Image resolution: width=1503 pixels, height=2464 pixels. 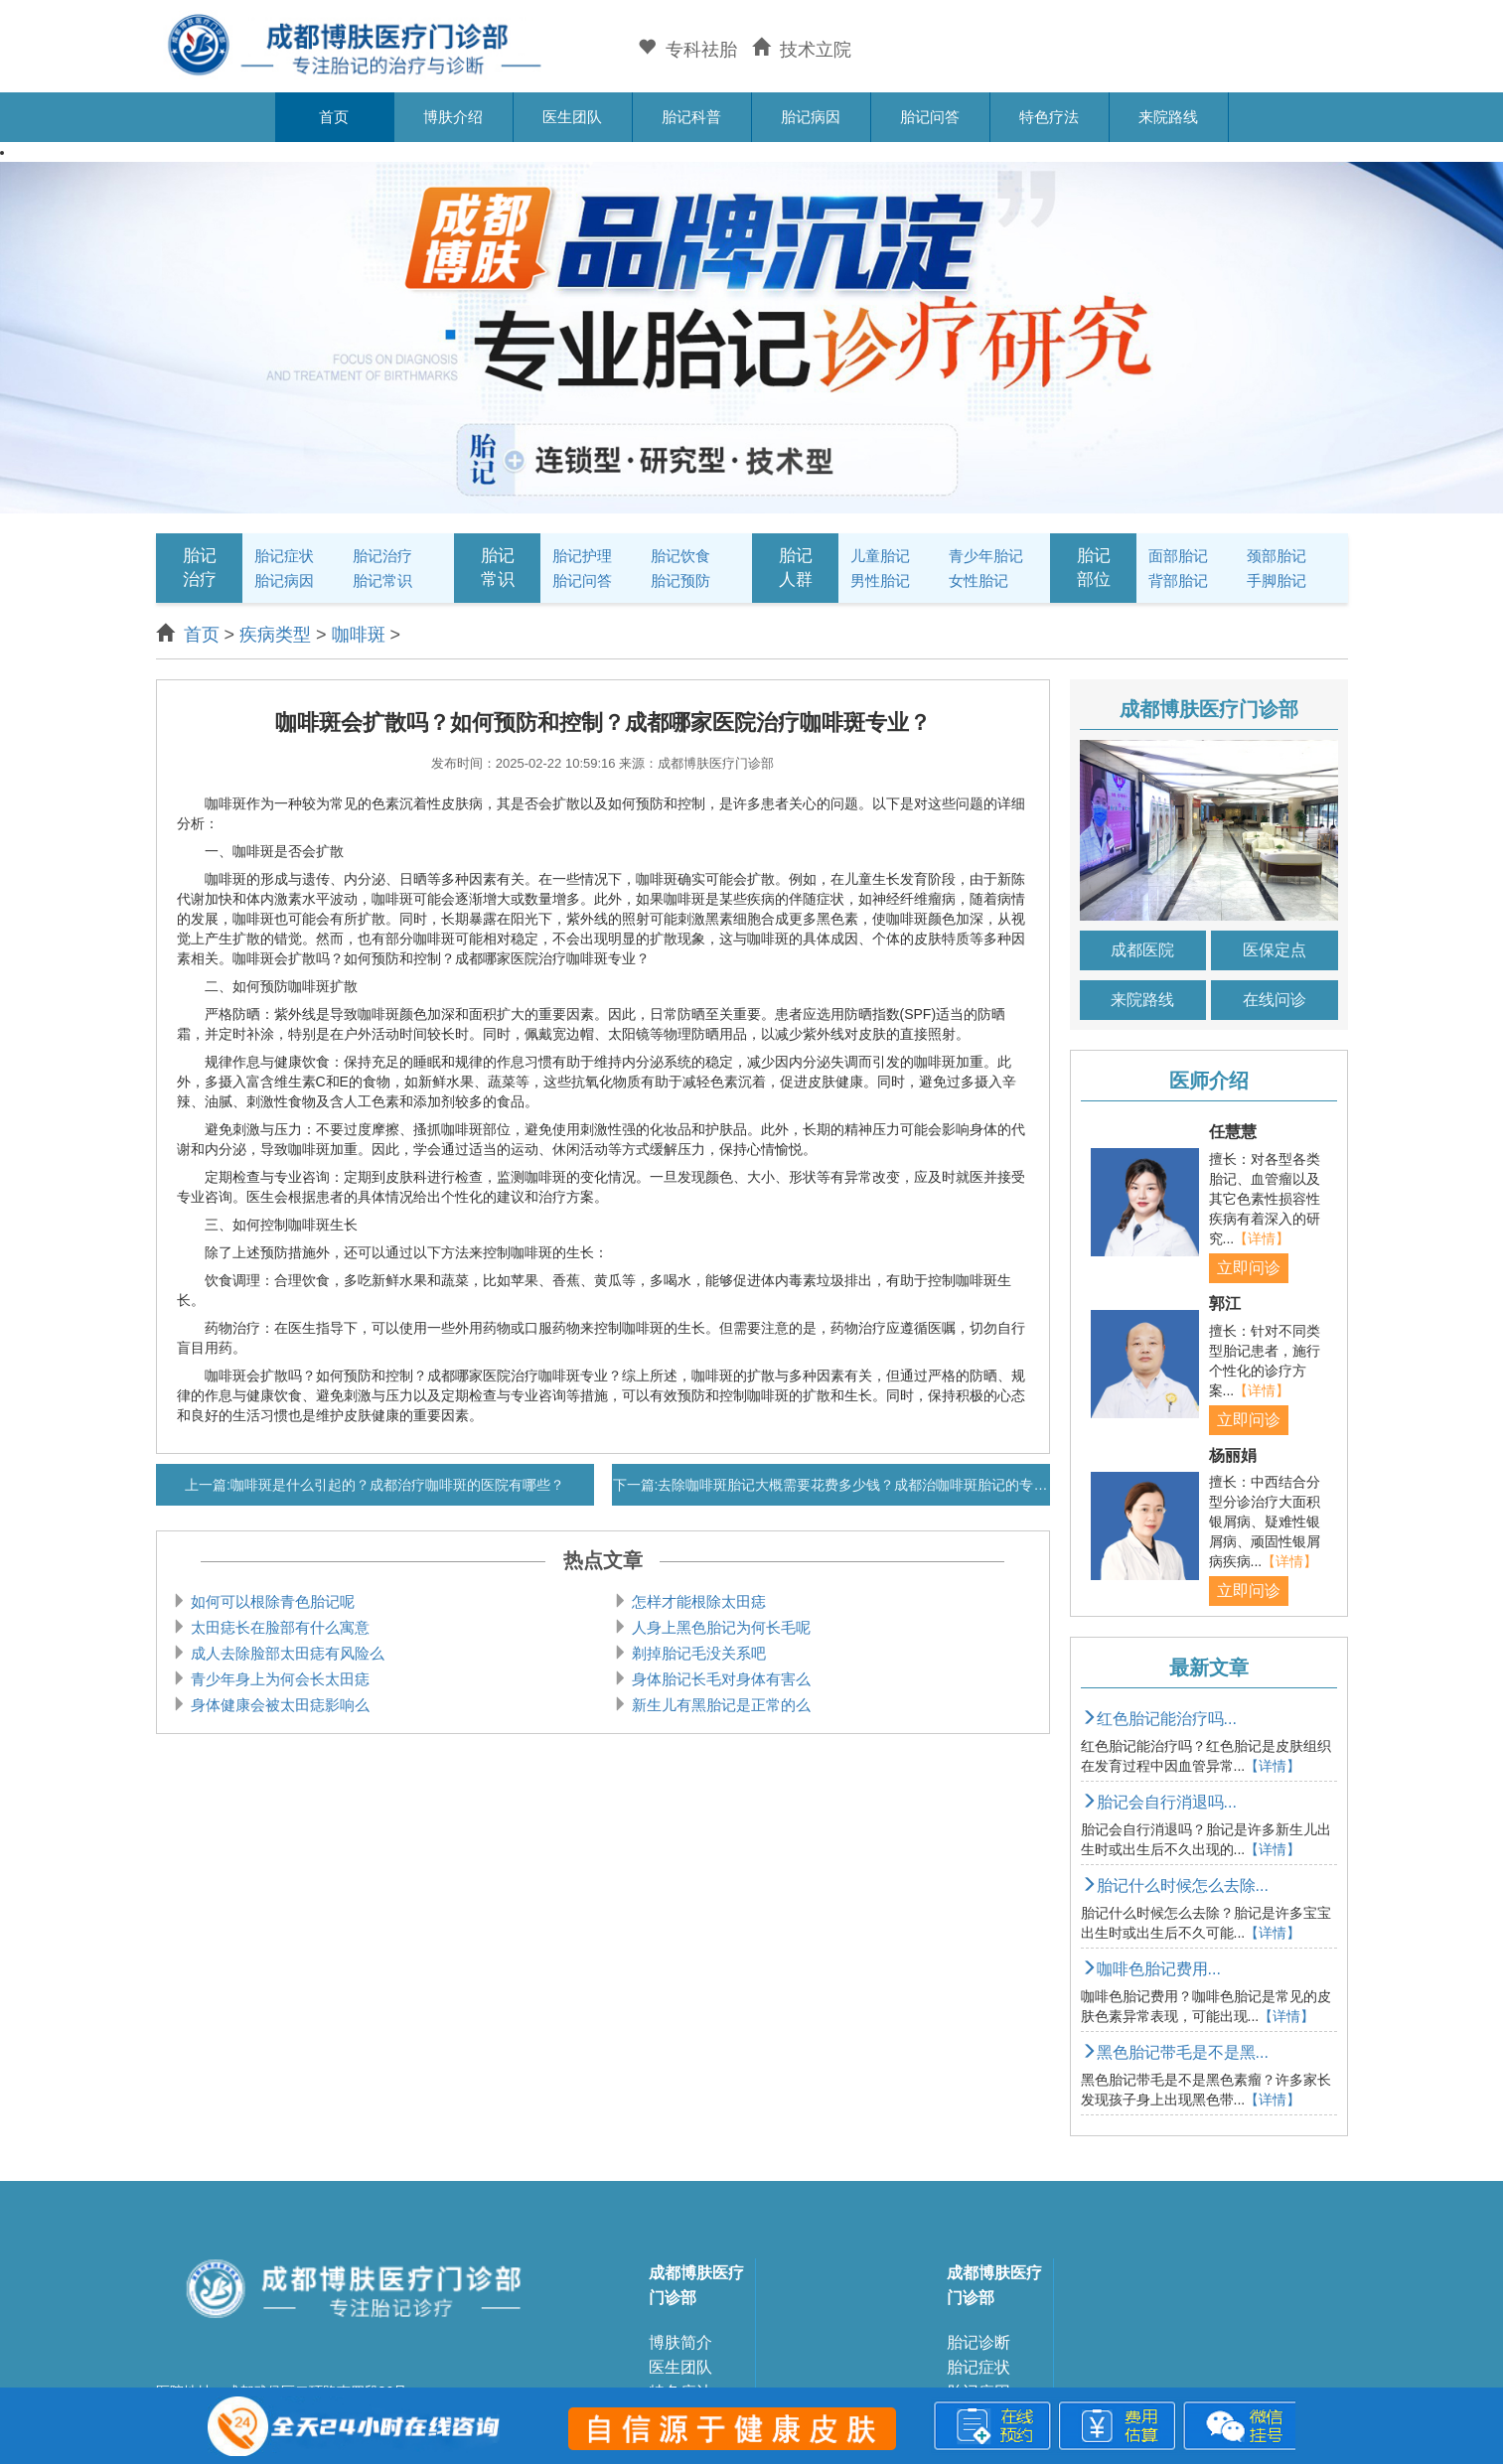 What do you see at coordinates (699, 1653) in the screenshot?
I see `剃掉胎记毛没关系吧` at bounding box center [699, 1653].